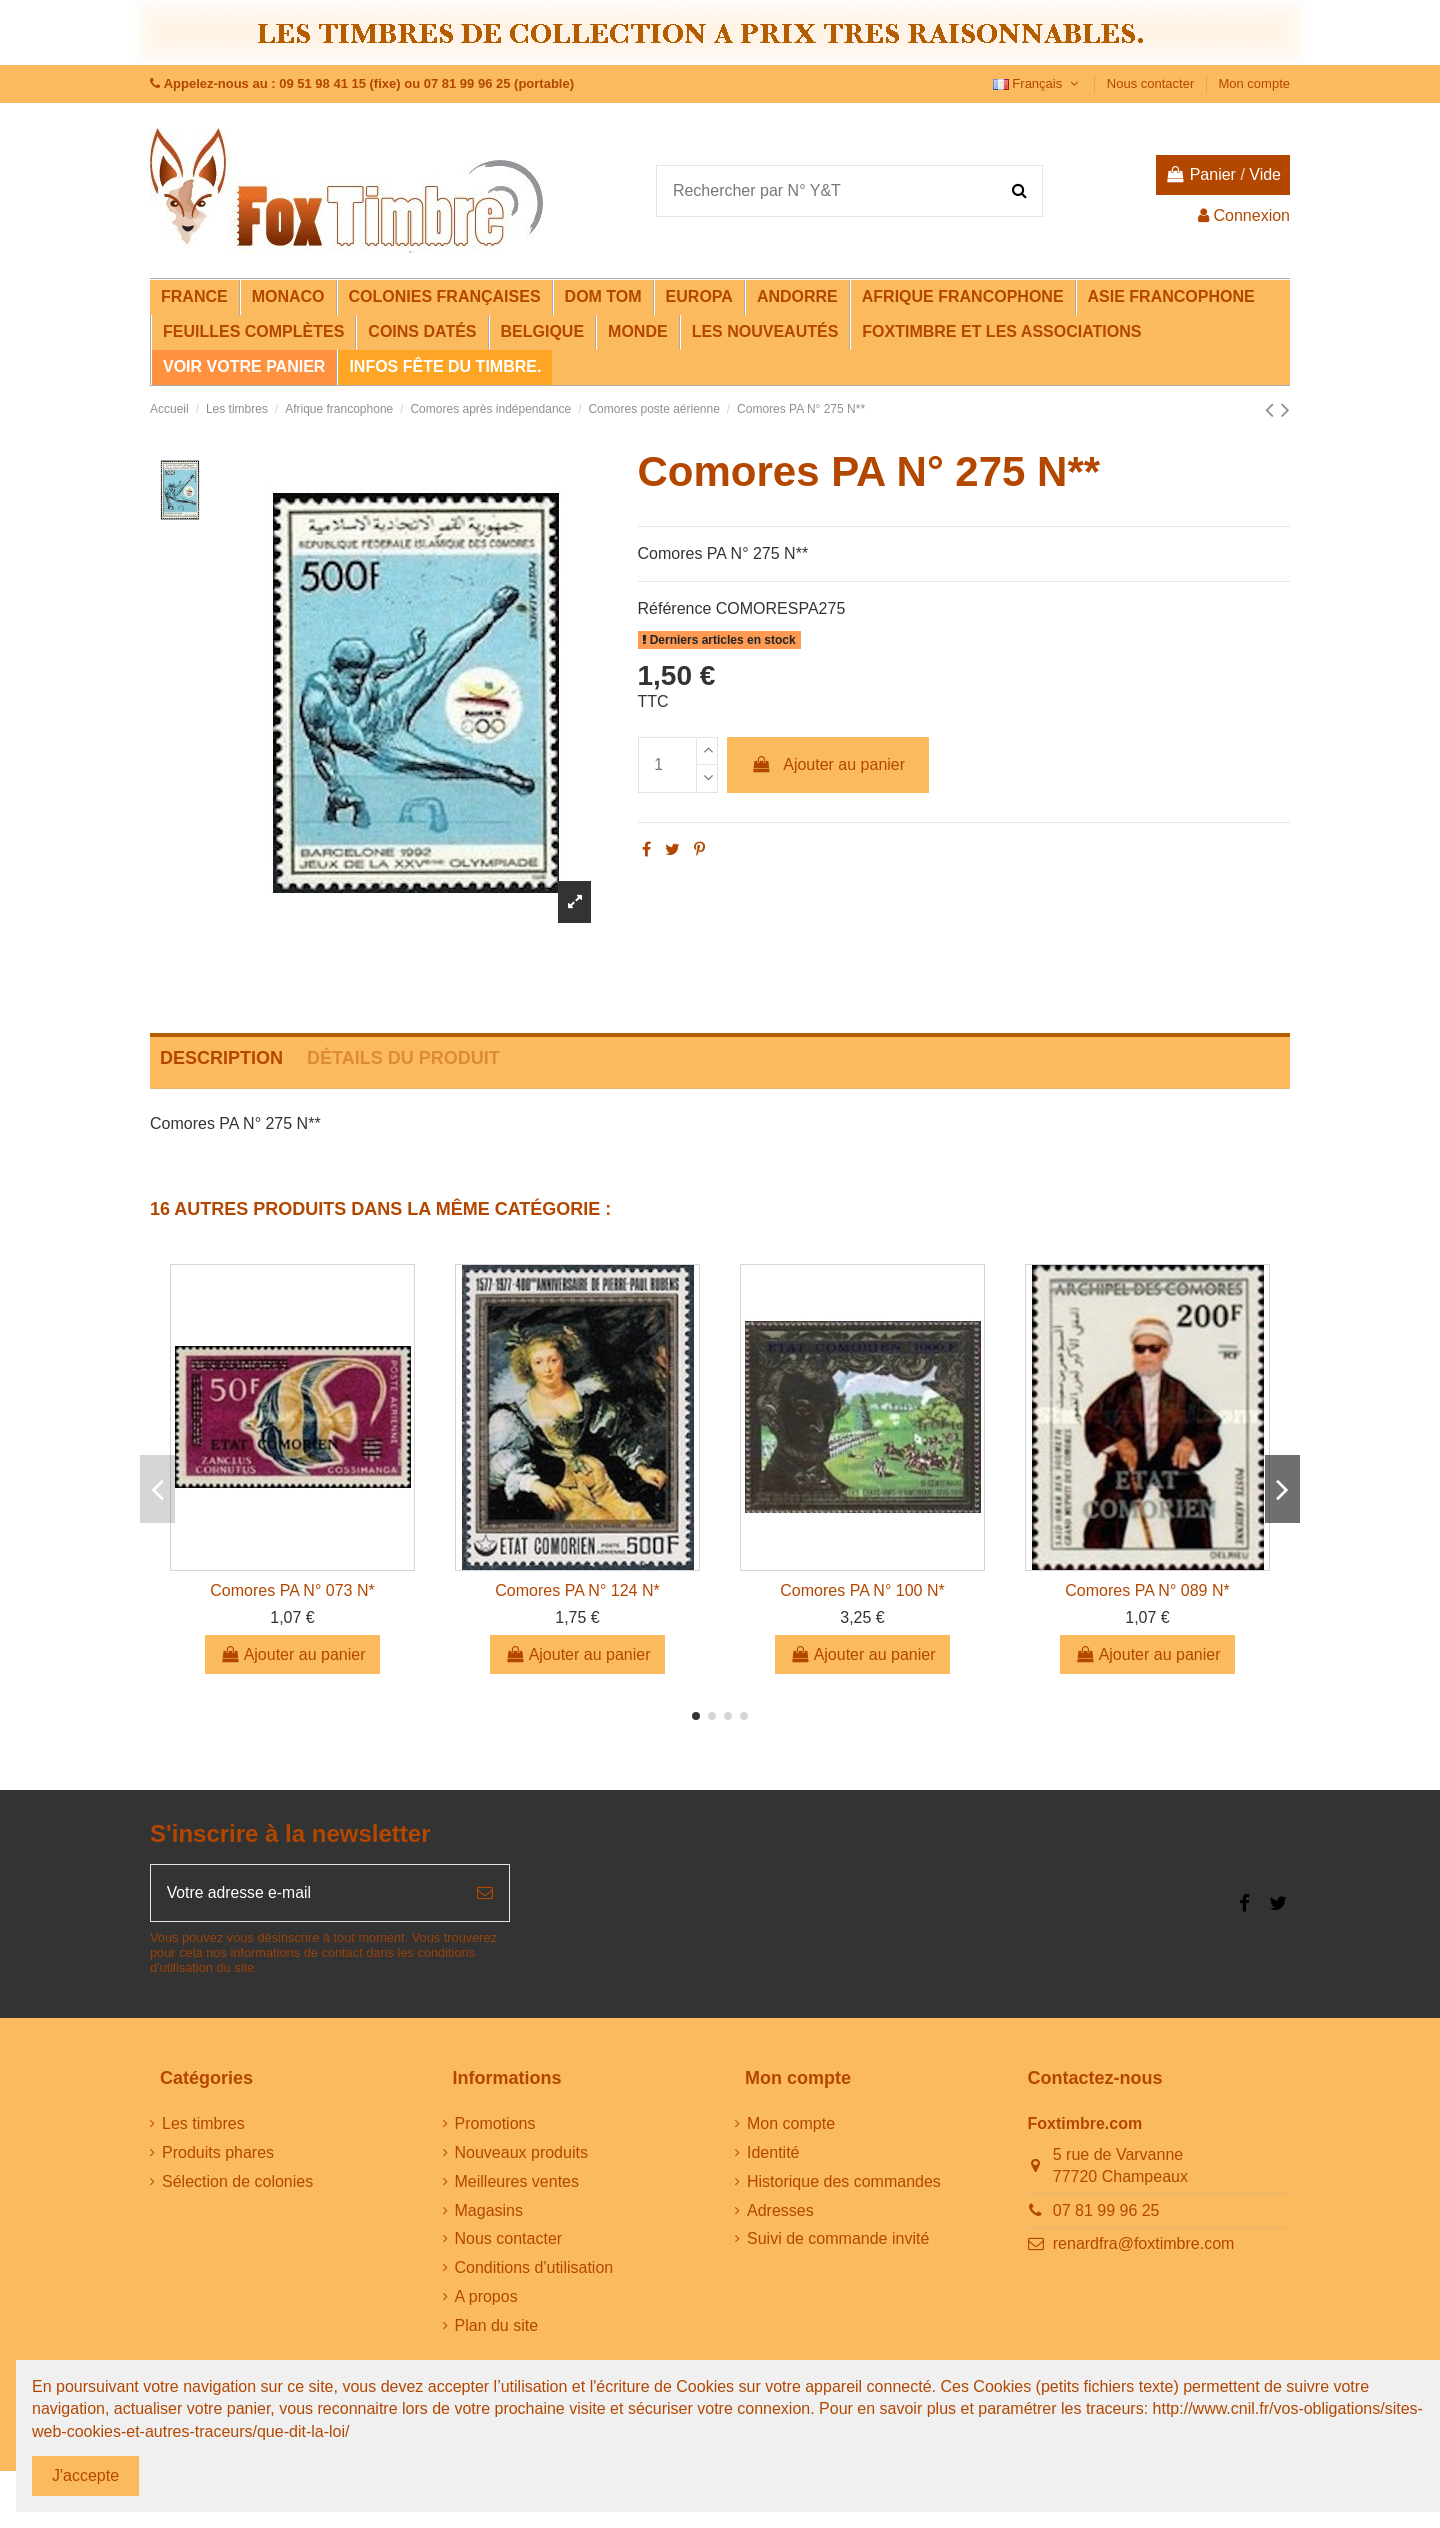 The height and width of the screenshot is (2528, 1440). I want to click on J'accepte, so click(85, 2475).